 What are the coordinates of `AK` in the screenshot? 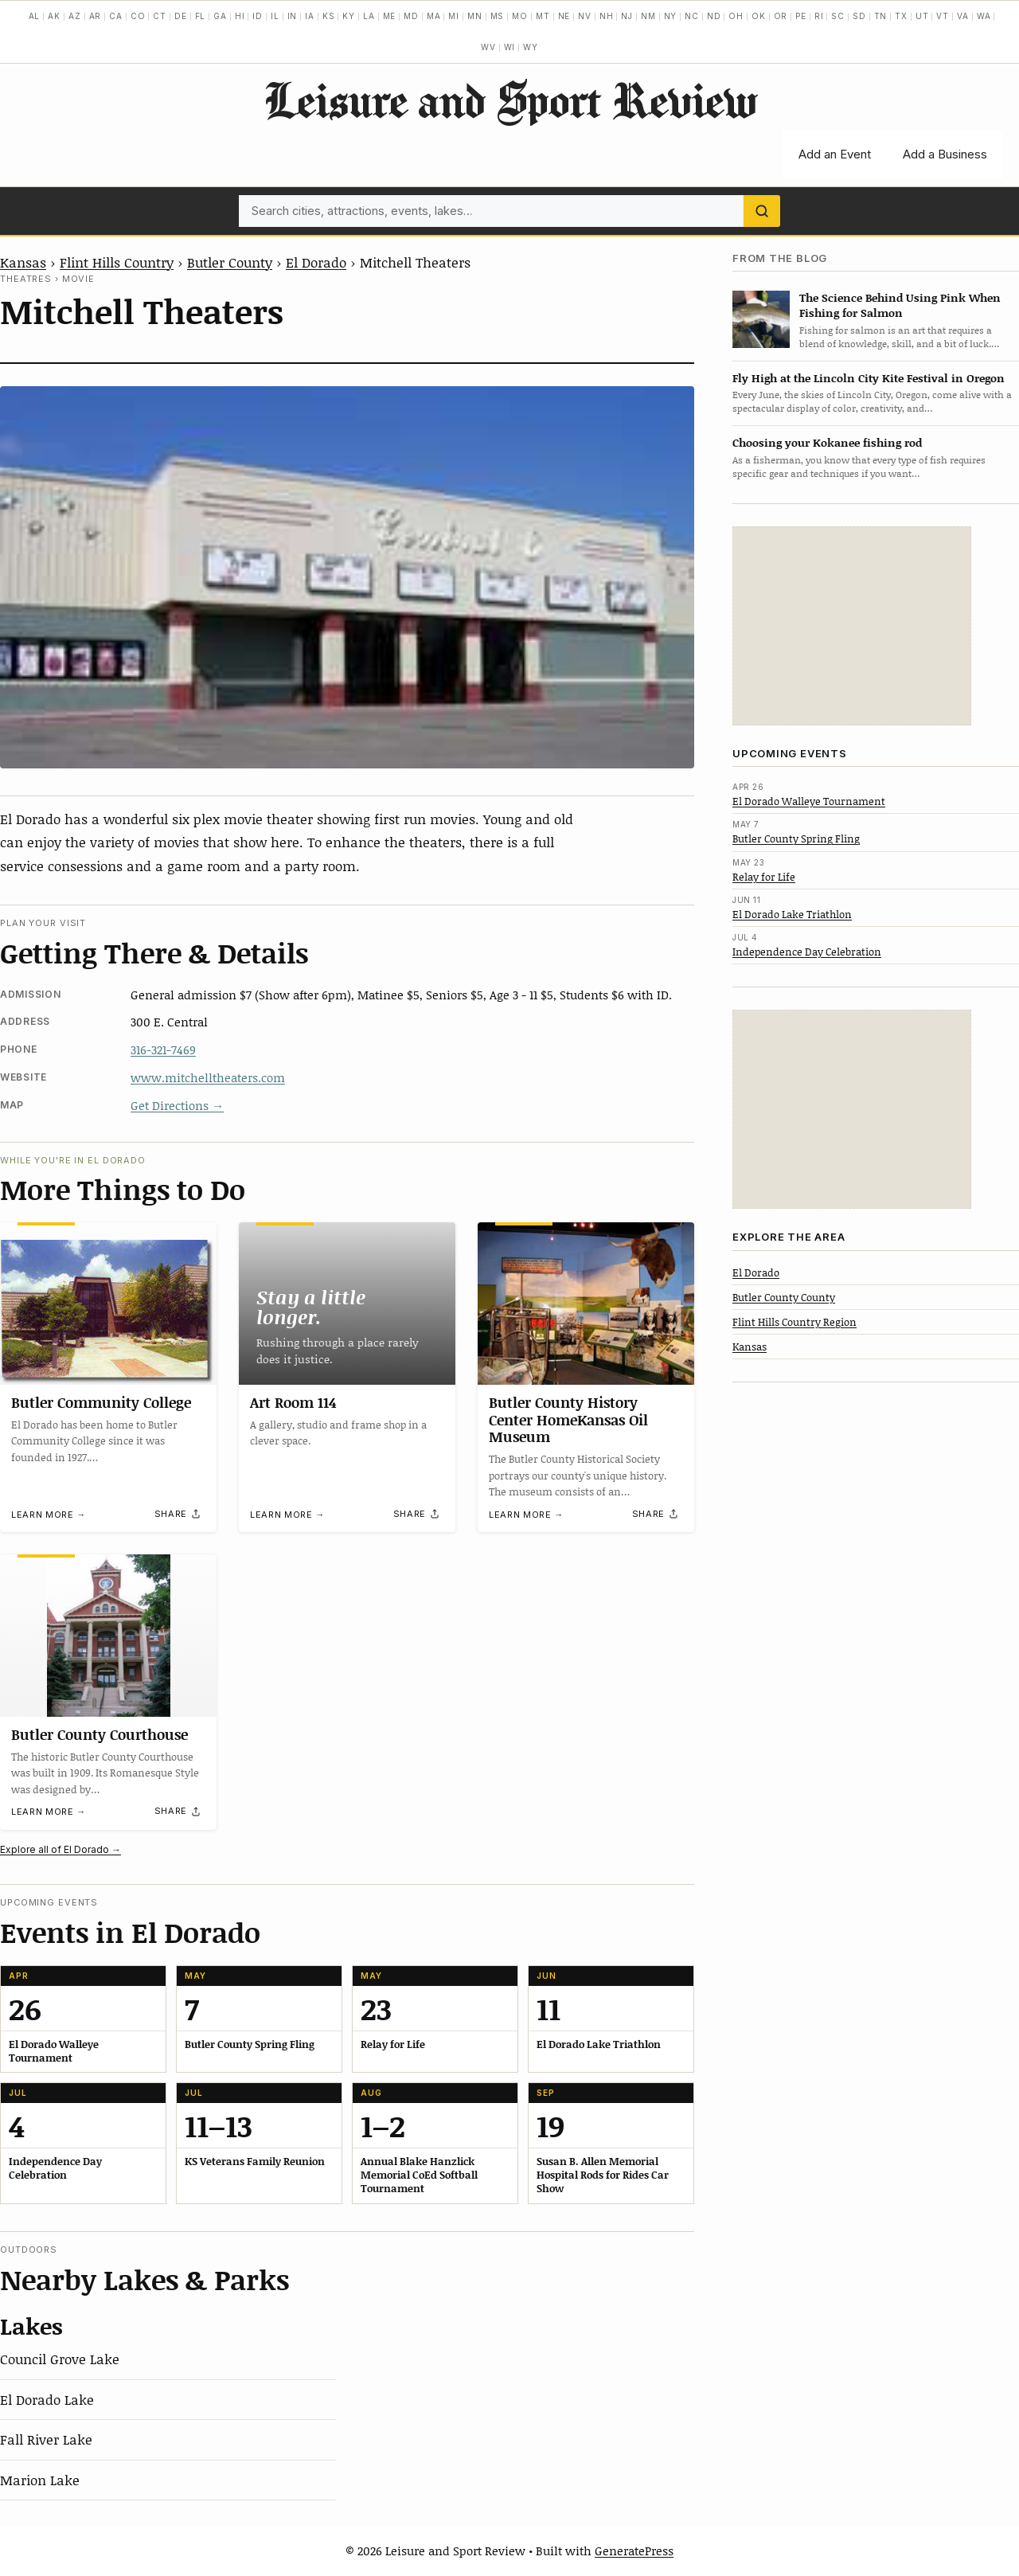 It's located at (54, 16).